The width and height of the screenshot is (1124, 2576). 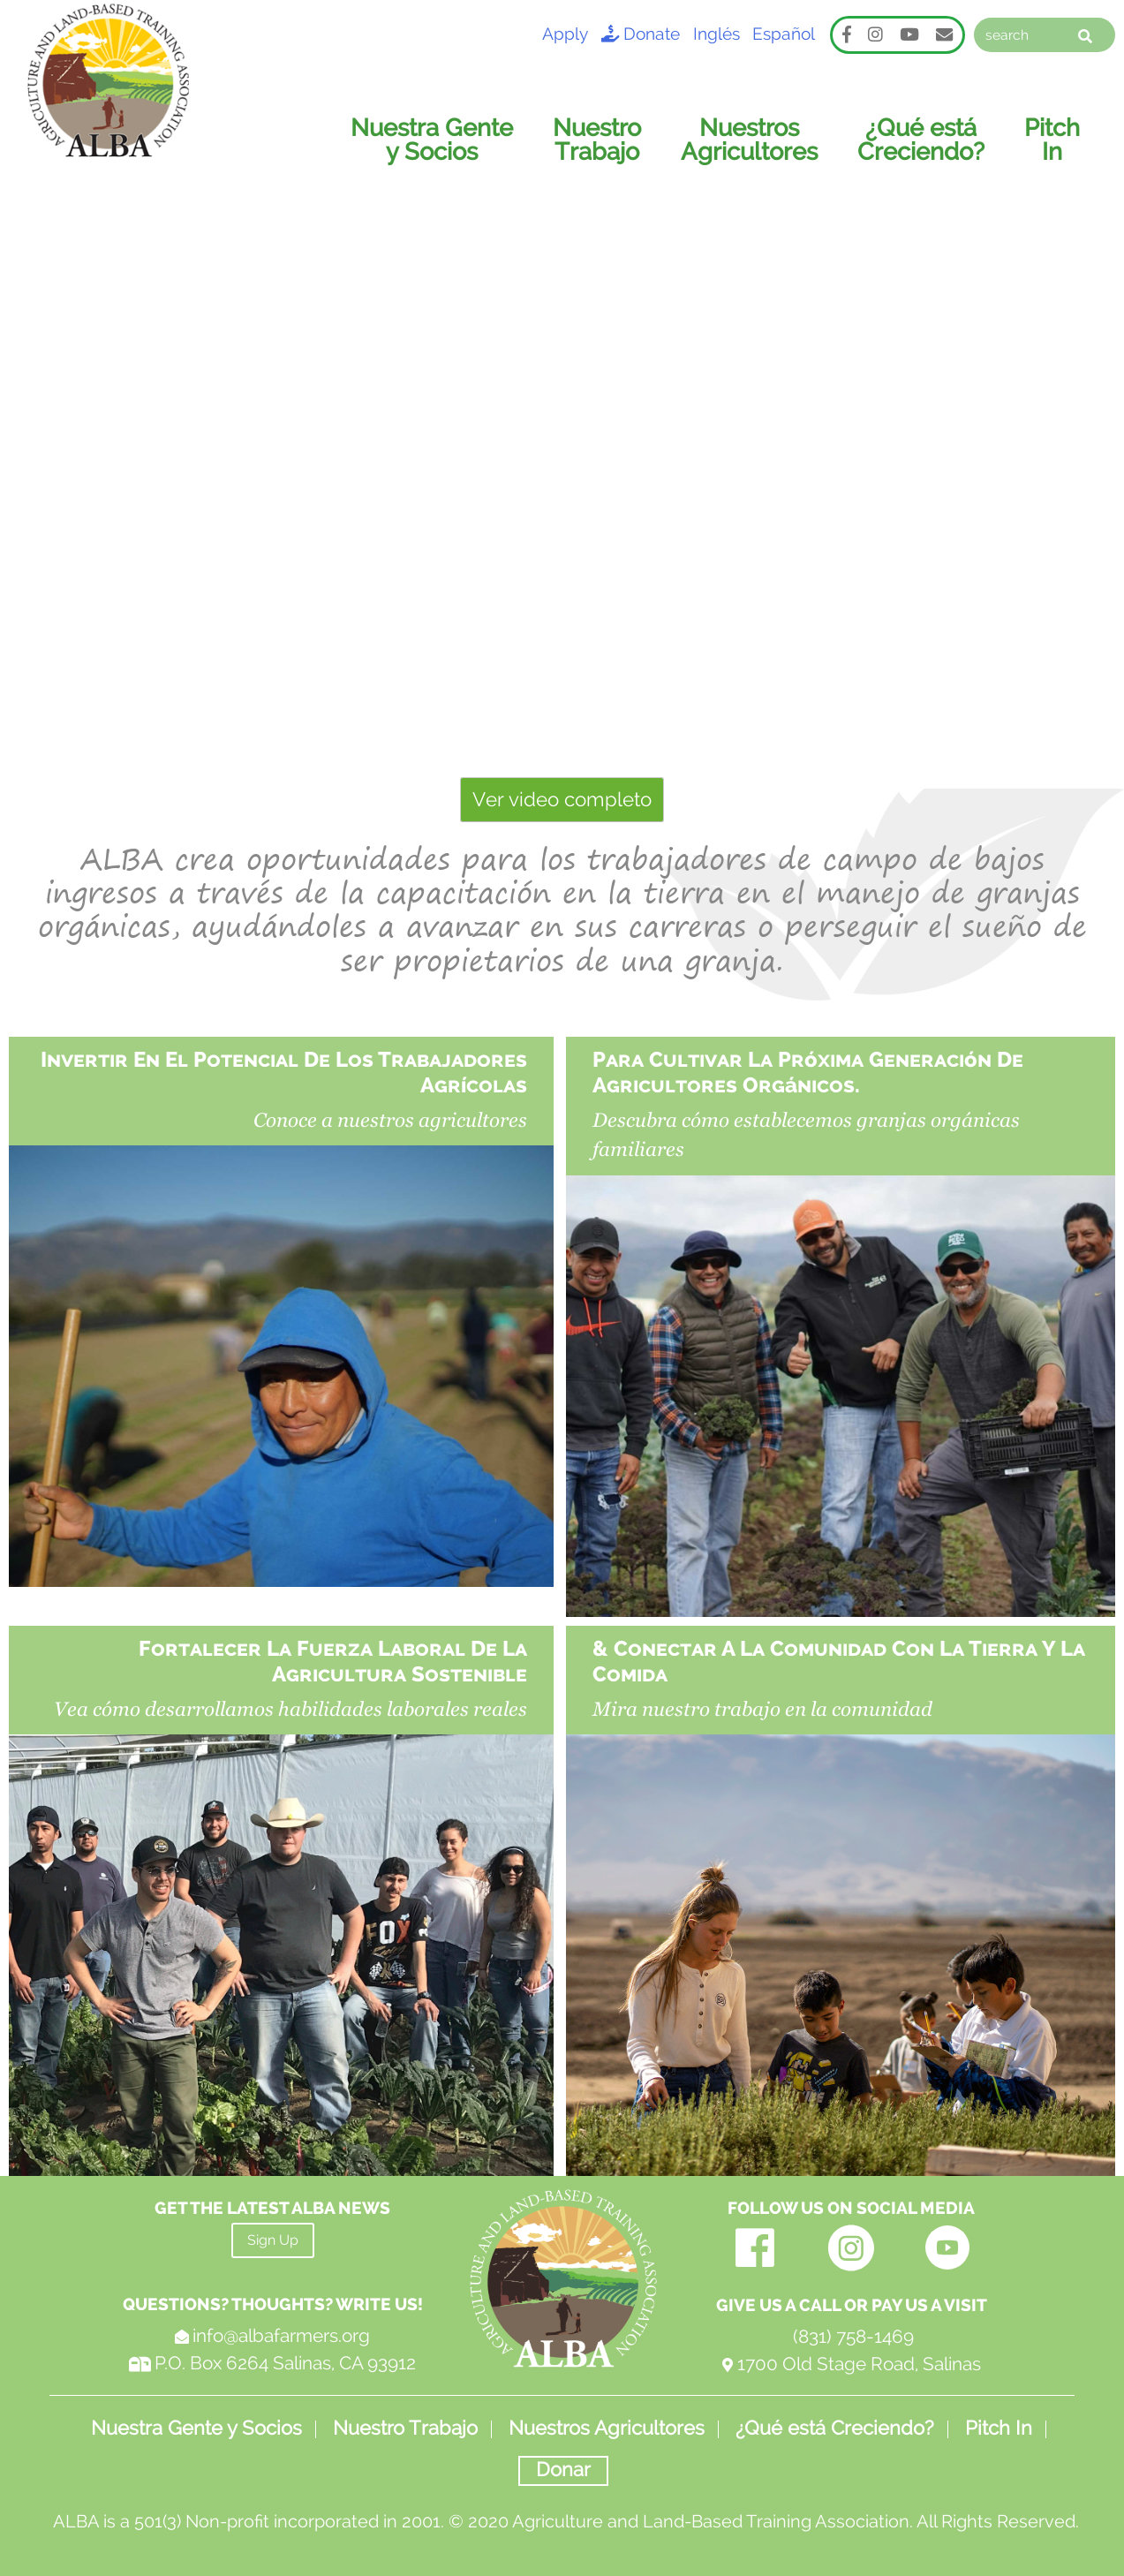 What do you see at coordinates (281, 2328) in the screenshot?
I see `info@albafarmers.org` at bounding box center [281, 2328].